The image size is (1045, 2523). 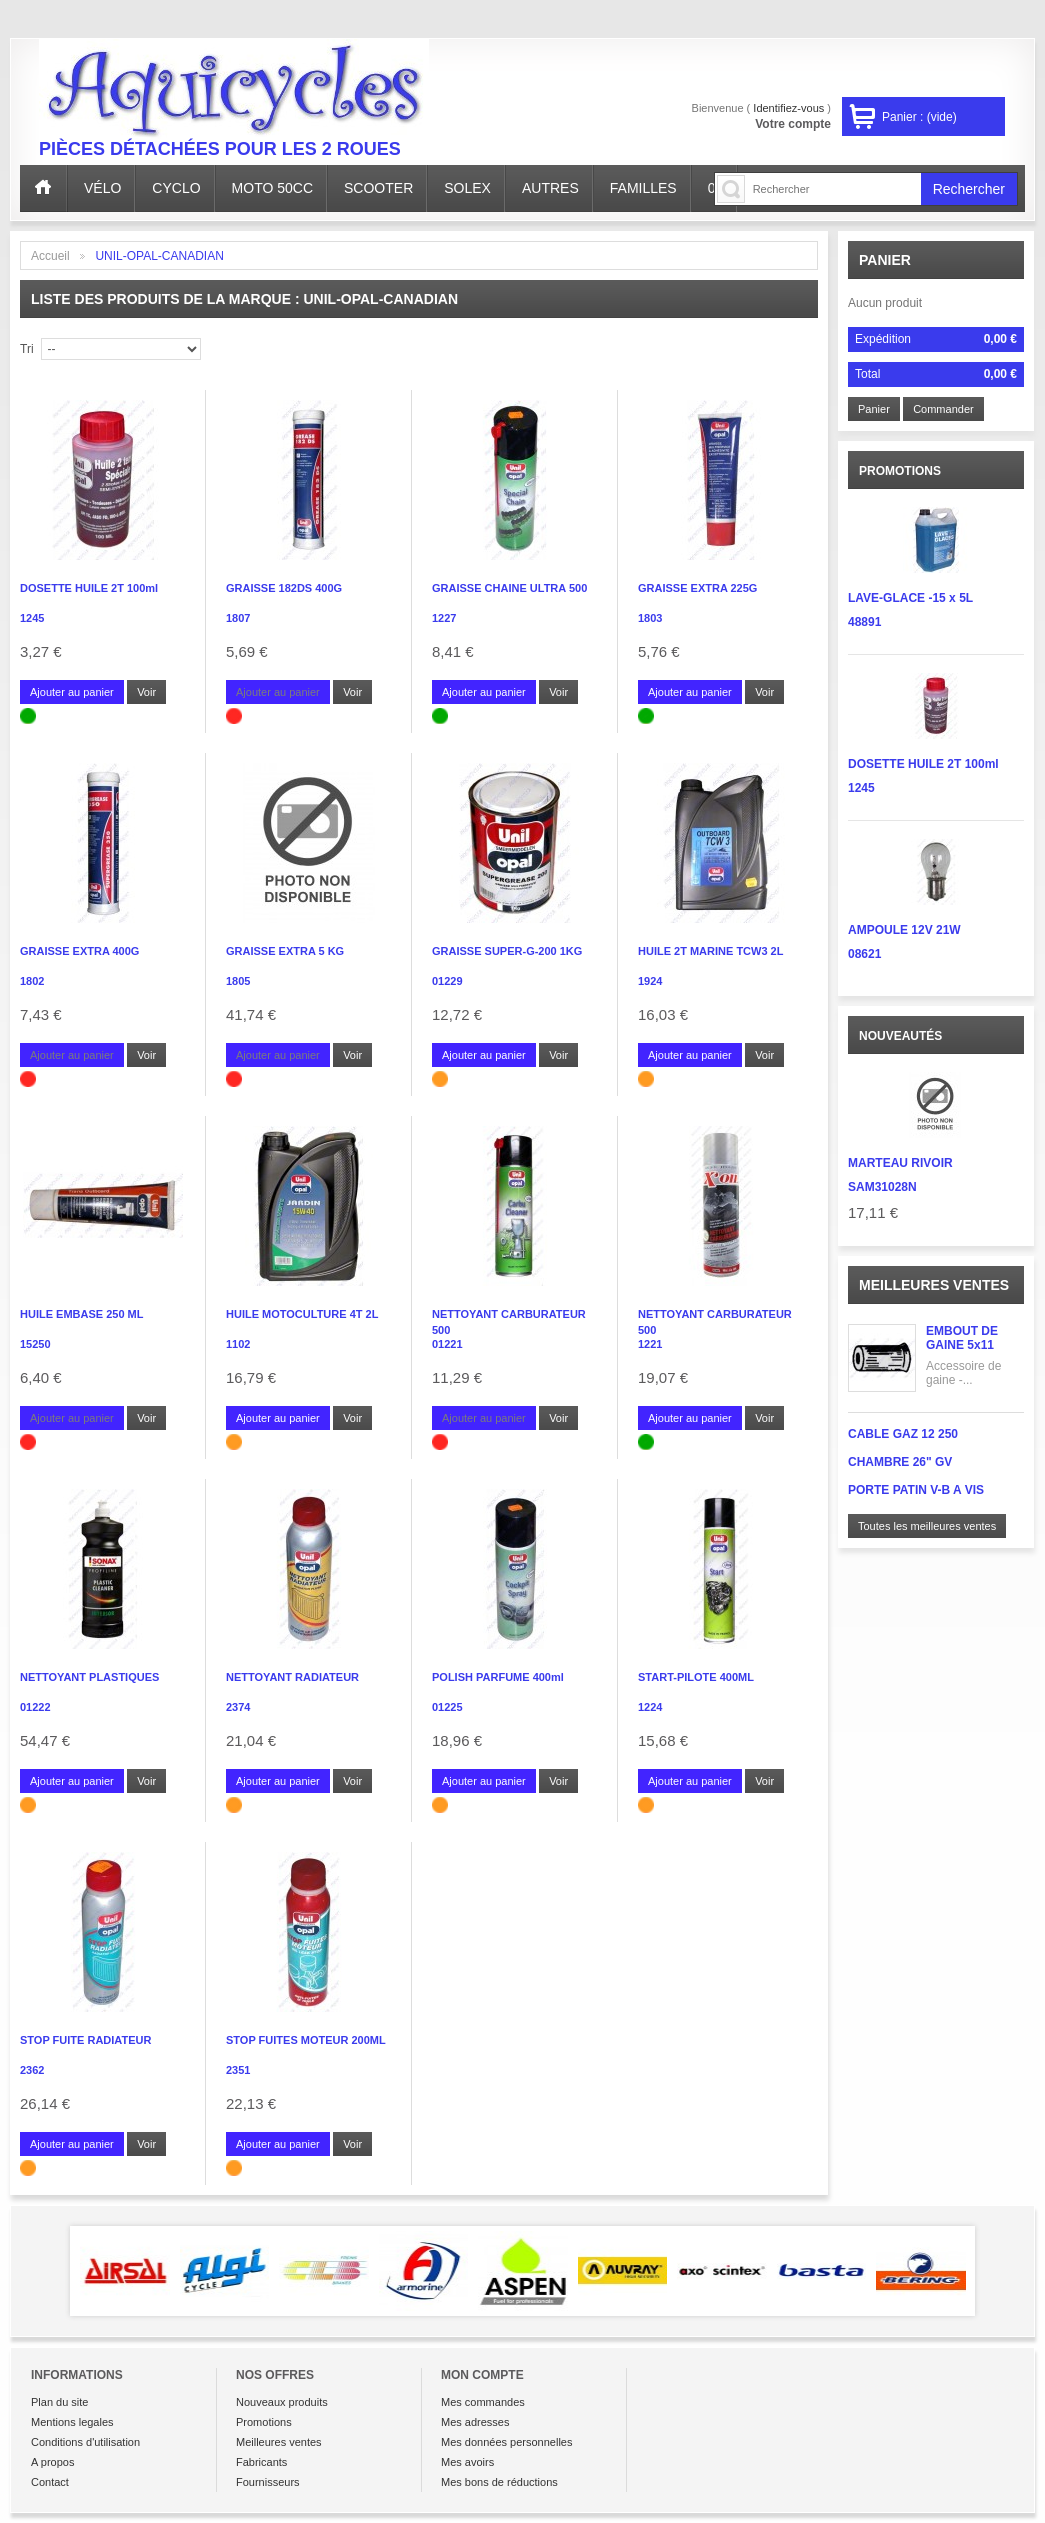 I want to click on SAM31028N, so click(x=882, y=1187).